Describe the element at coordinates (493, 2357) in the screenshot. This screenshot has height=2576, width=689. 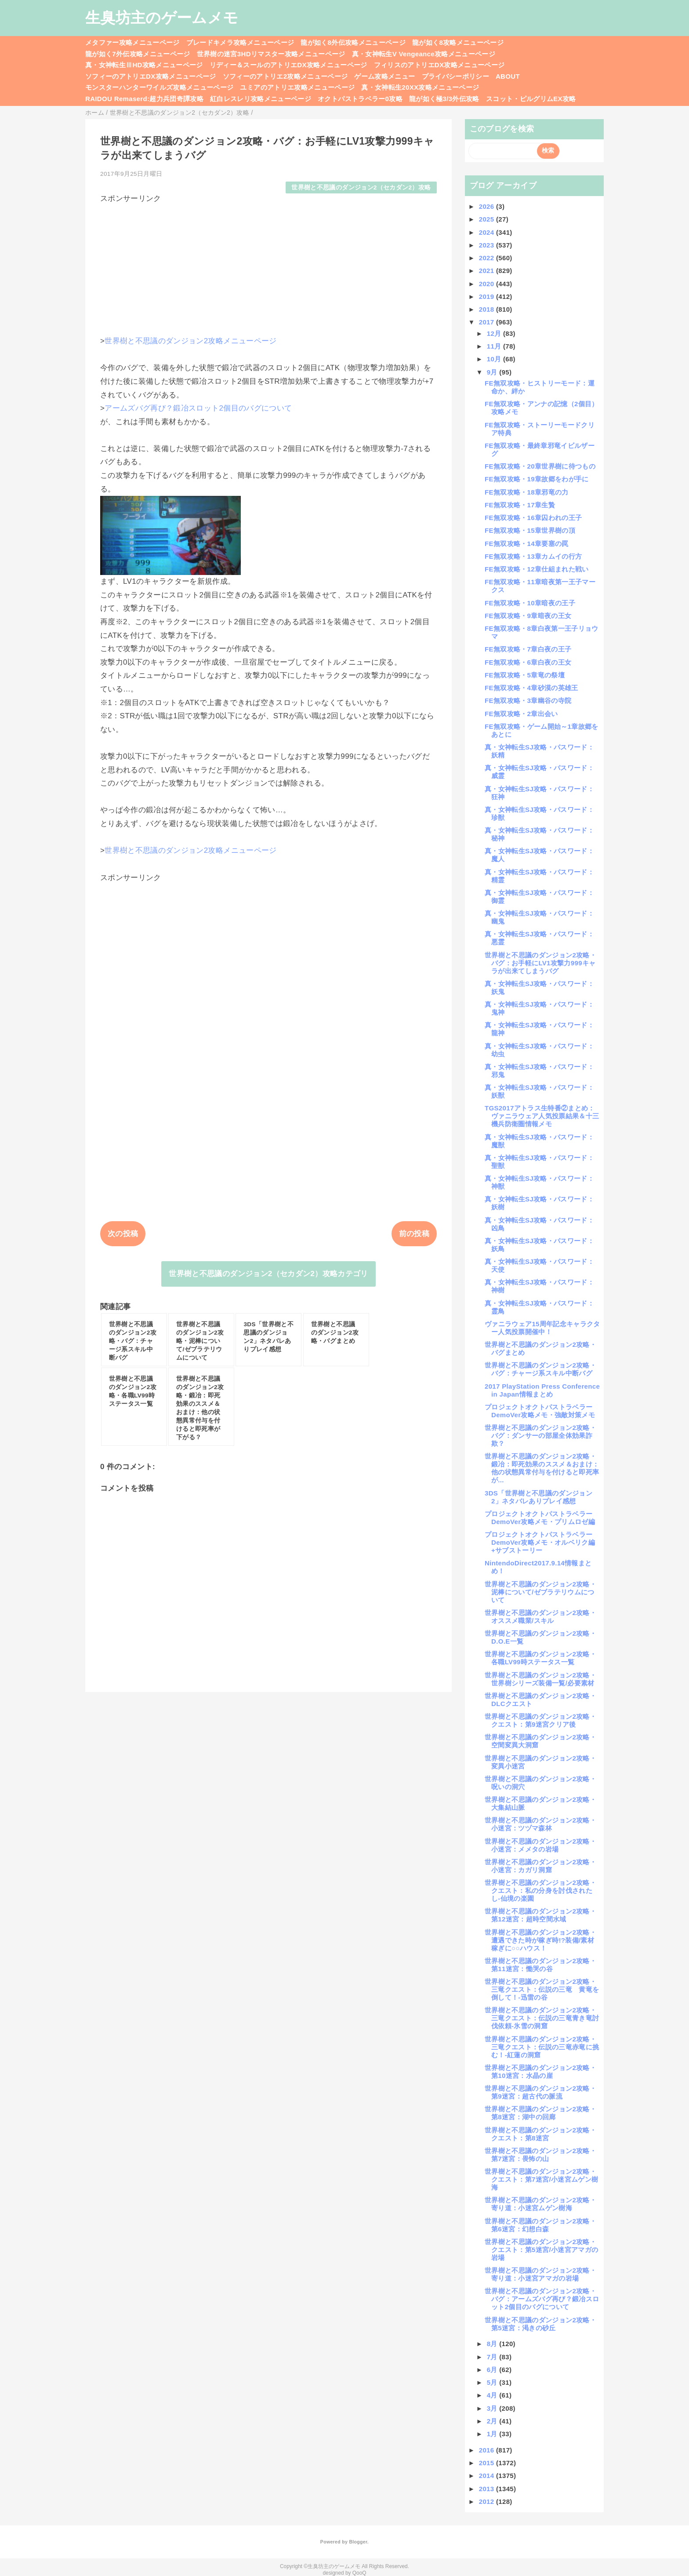
I see `7月` at that location.